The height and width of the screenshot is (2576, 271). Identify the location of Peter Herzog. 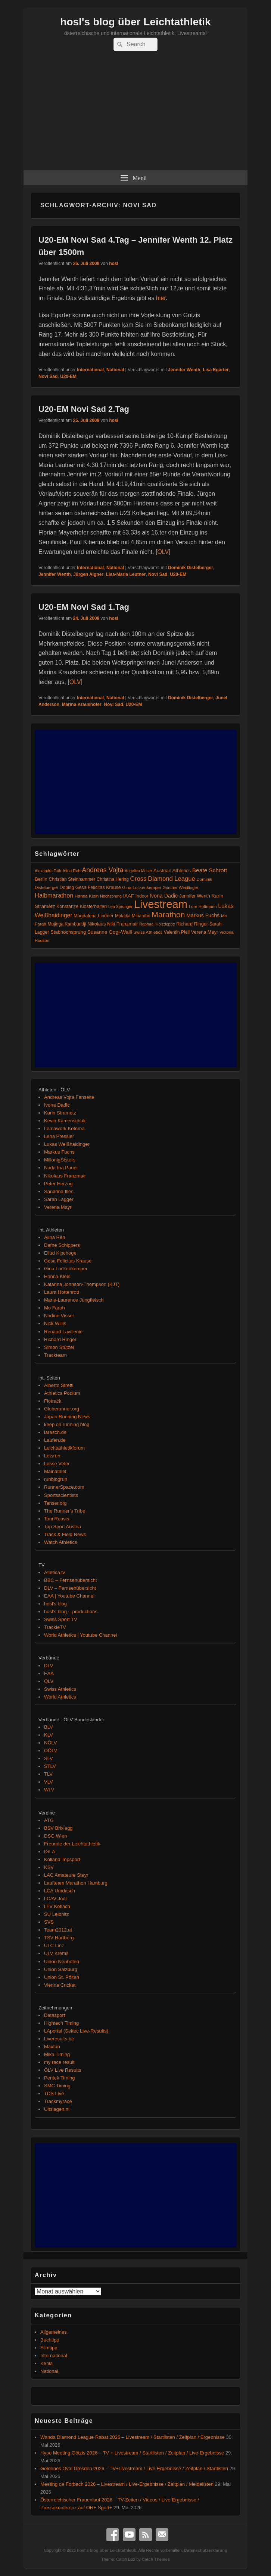
(58, 1183).